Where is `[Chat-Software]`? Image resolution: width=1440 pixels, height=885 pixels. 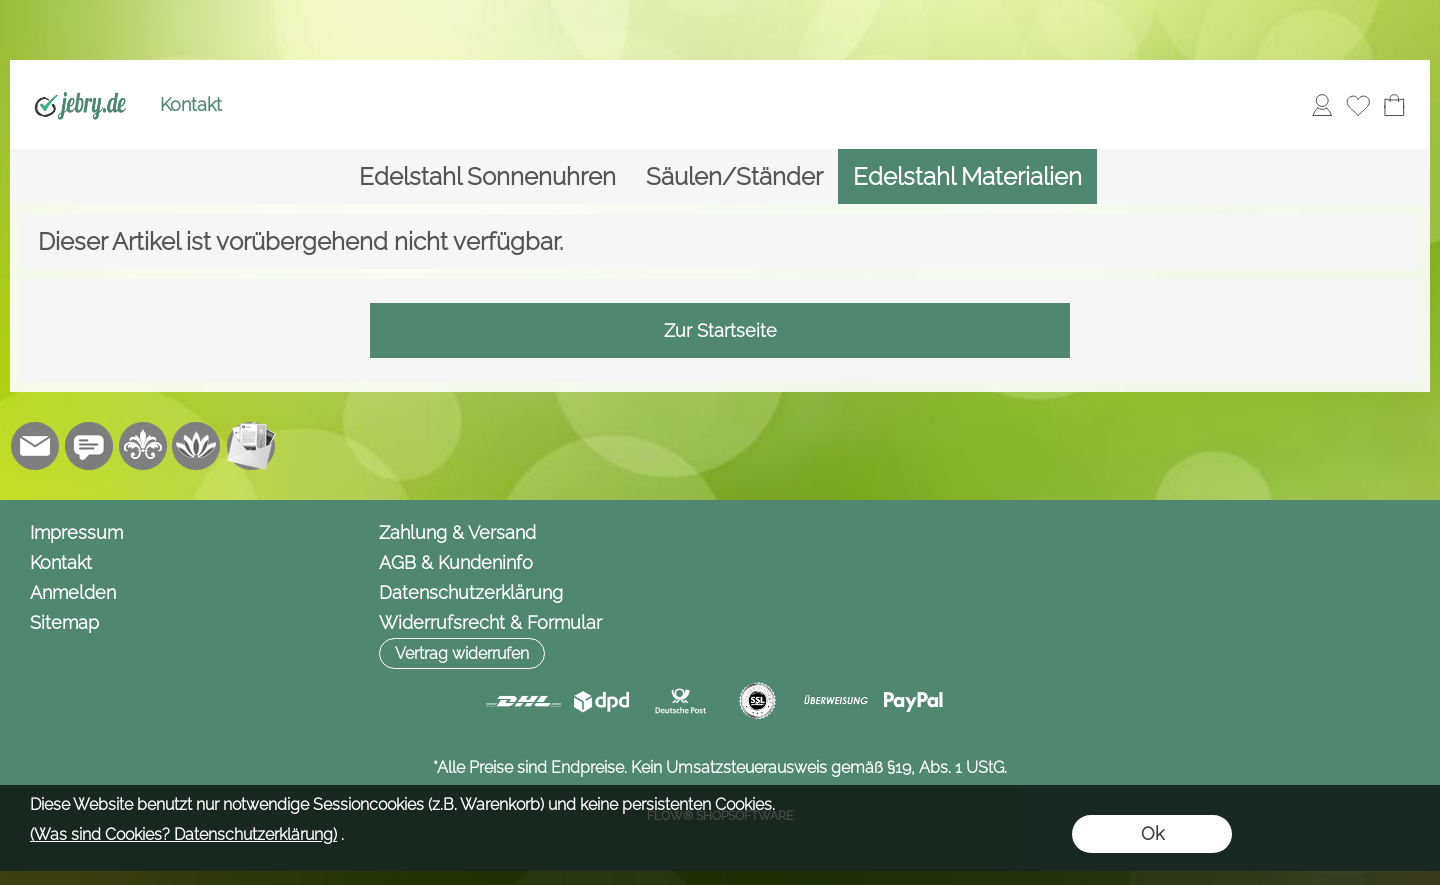
[Chat-Software] is located at coordinates (89, 446).